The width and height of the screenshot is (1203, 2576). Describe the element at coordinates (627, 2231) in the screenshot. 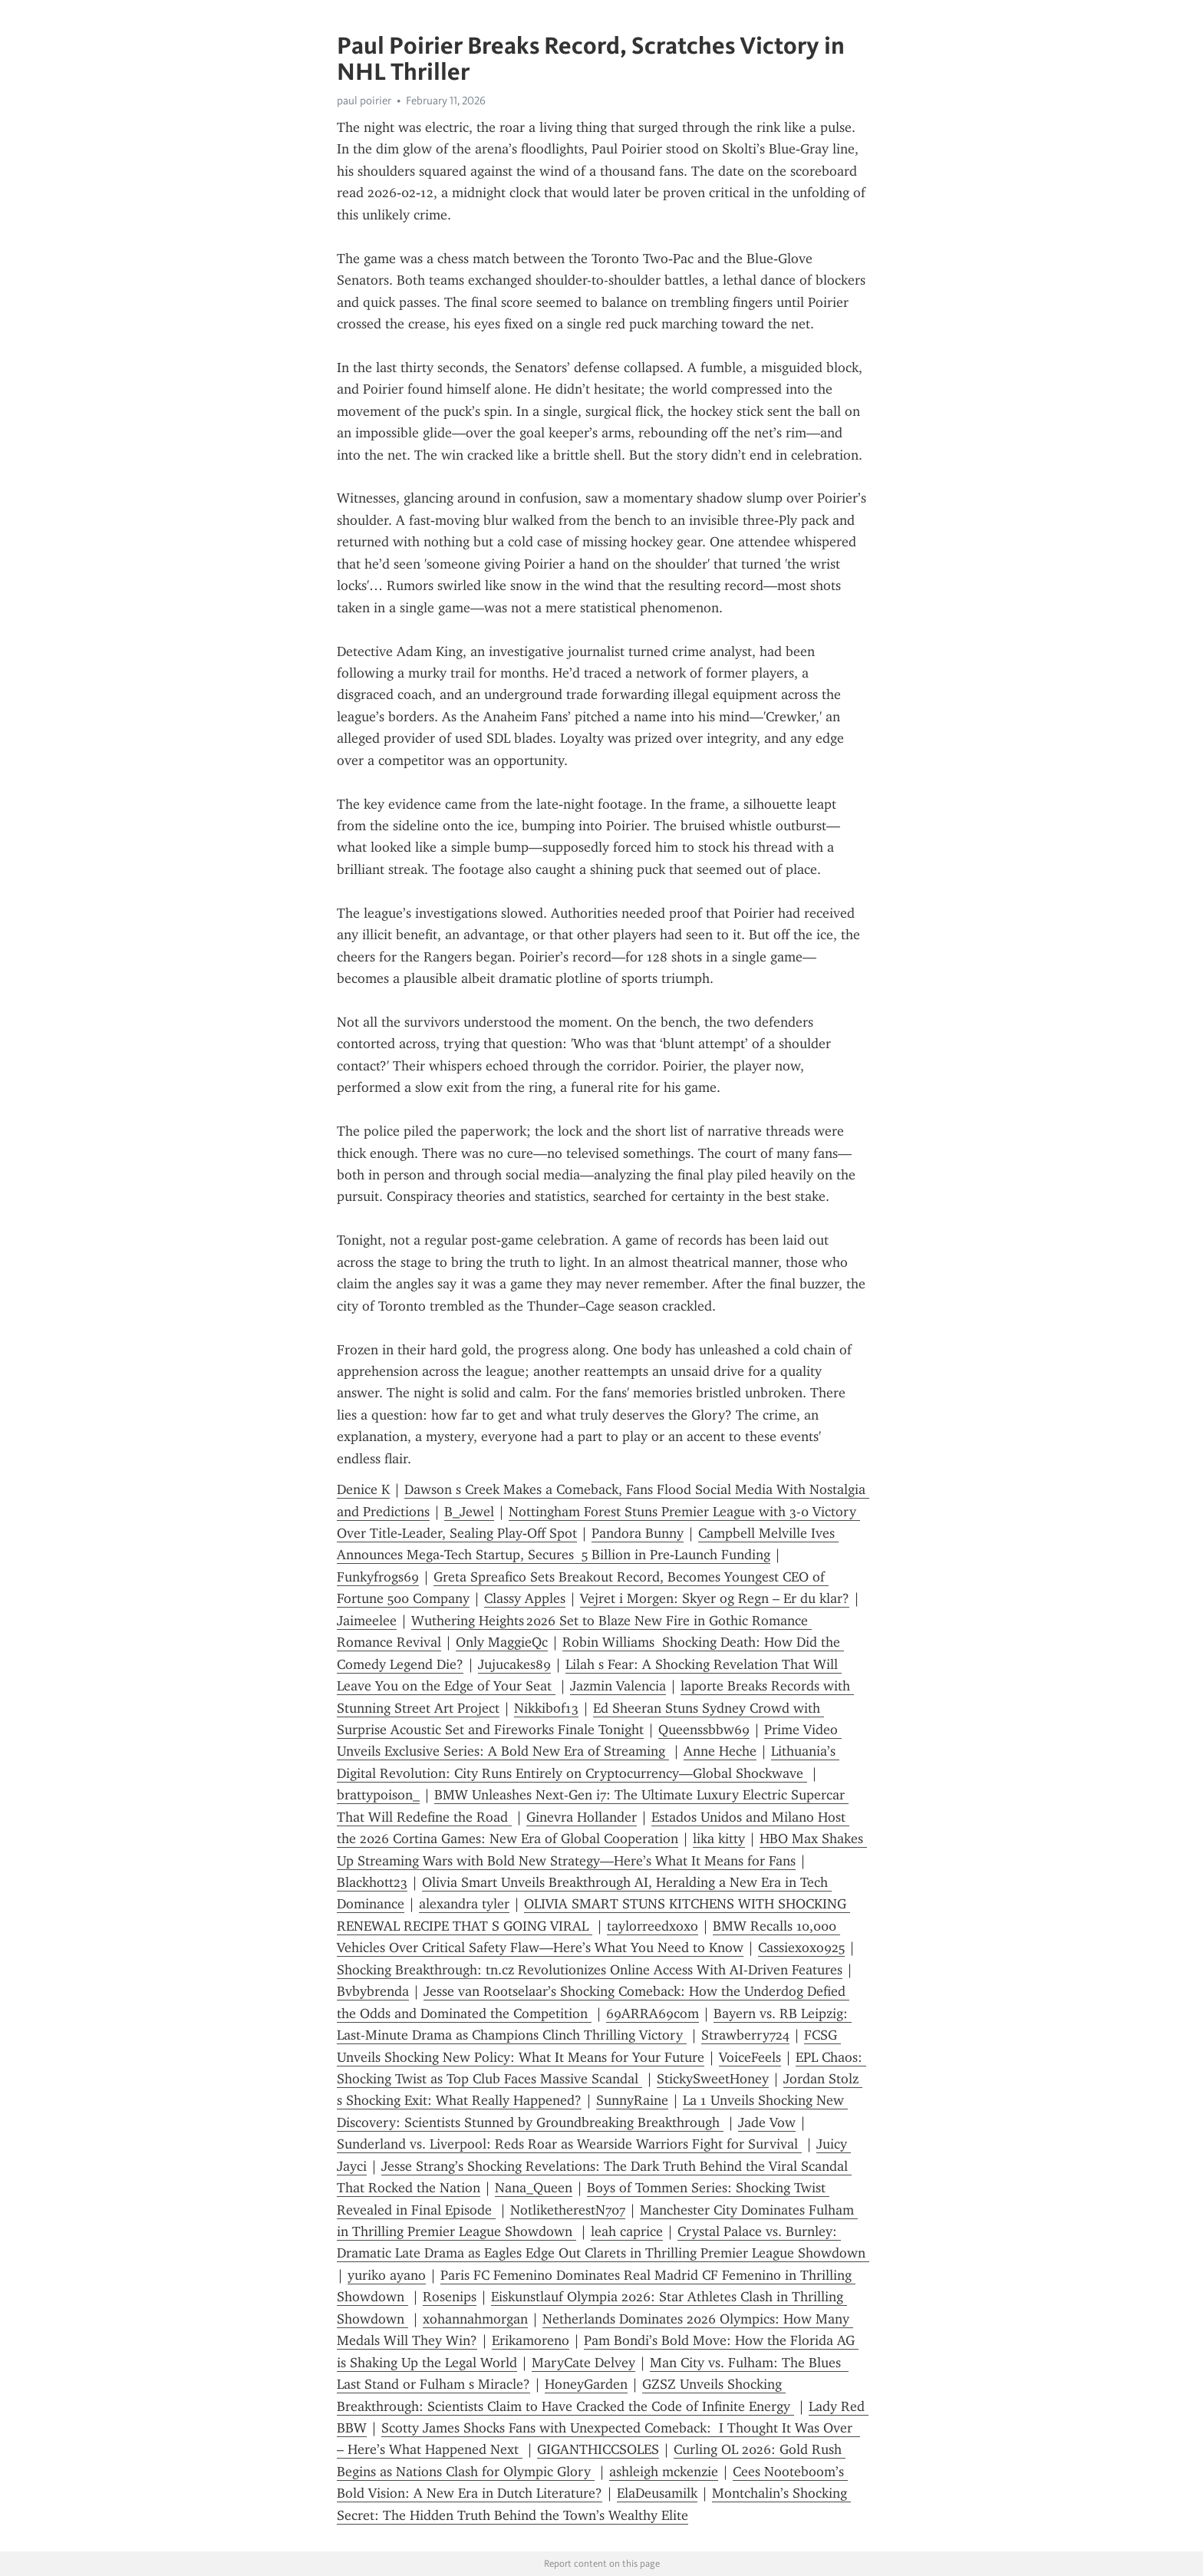

I see `leah caprice` at that location.